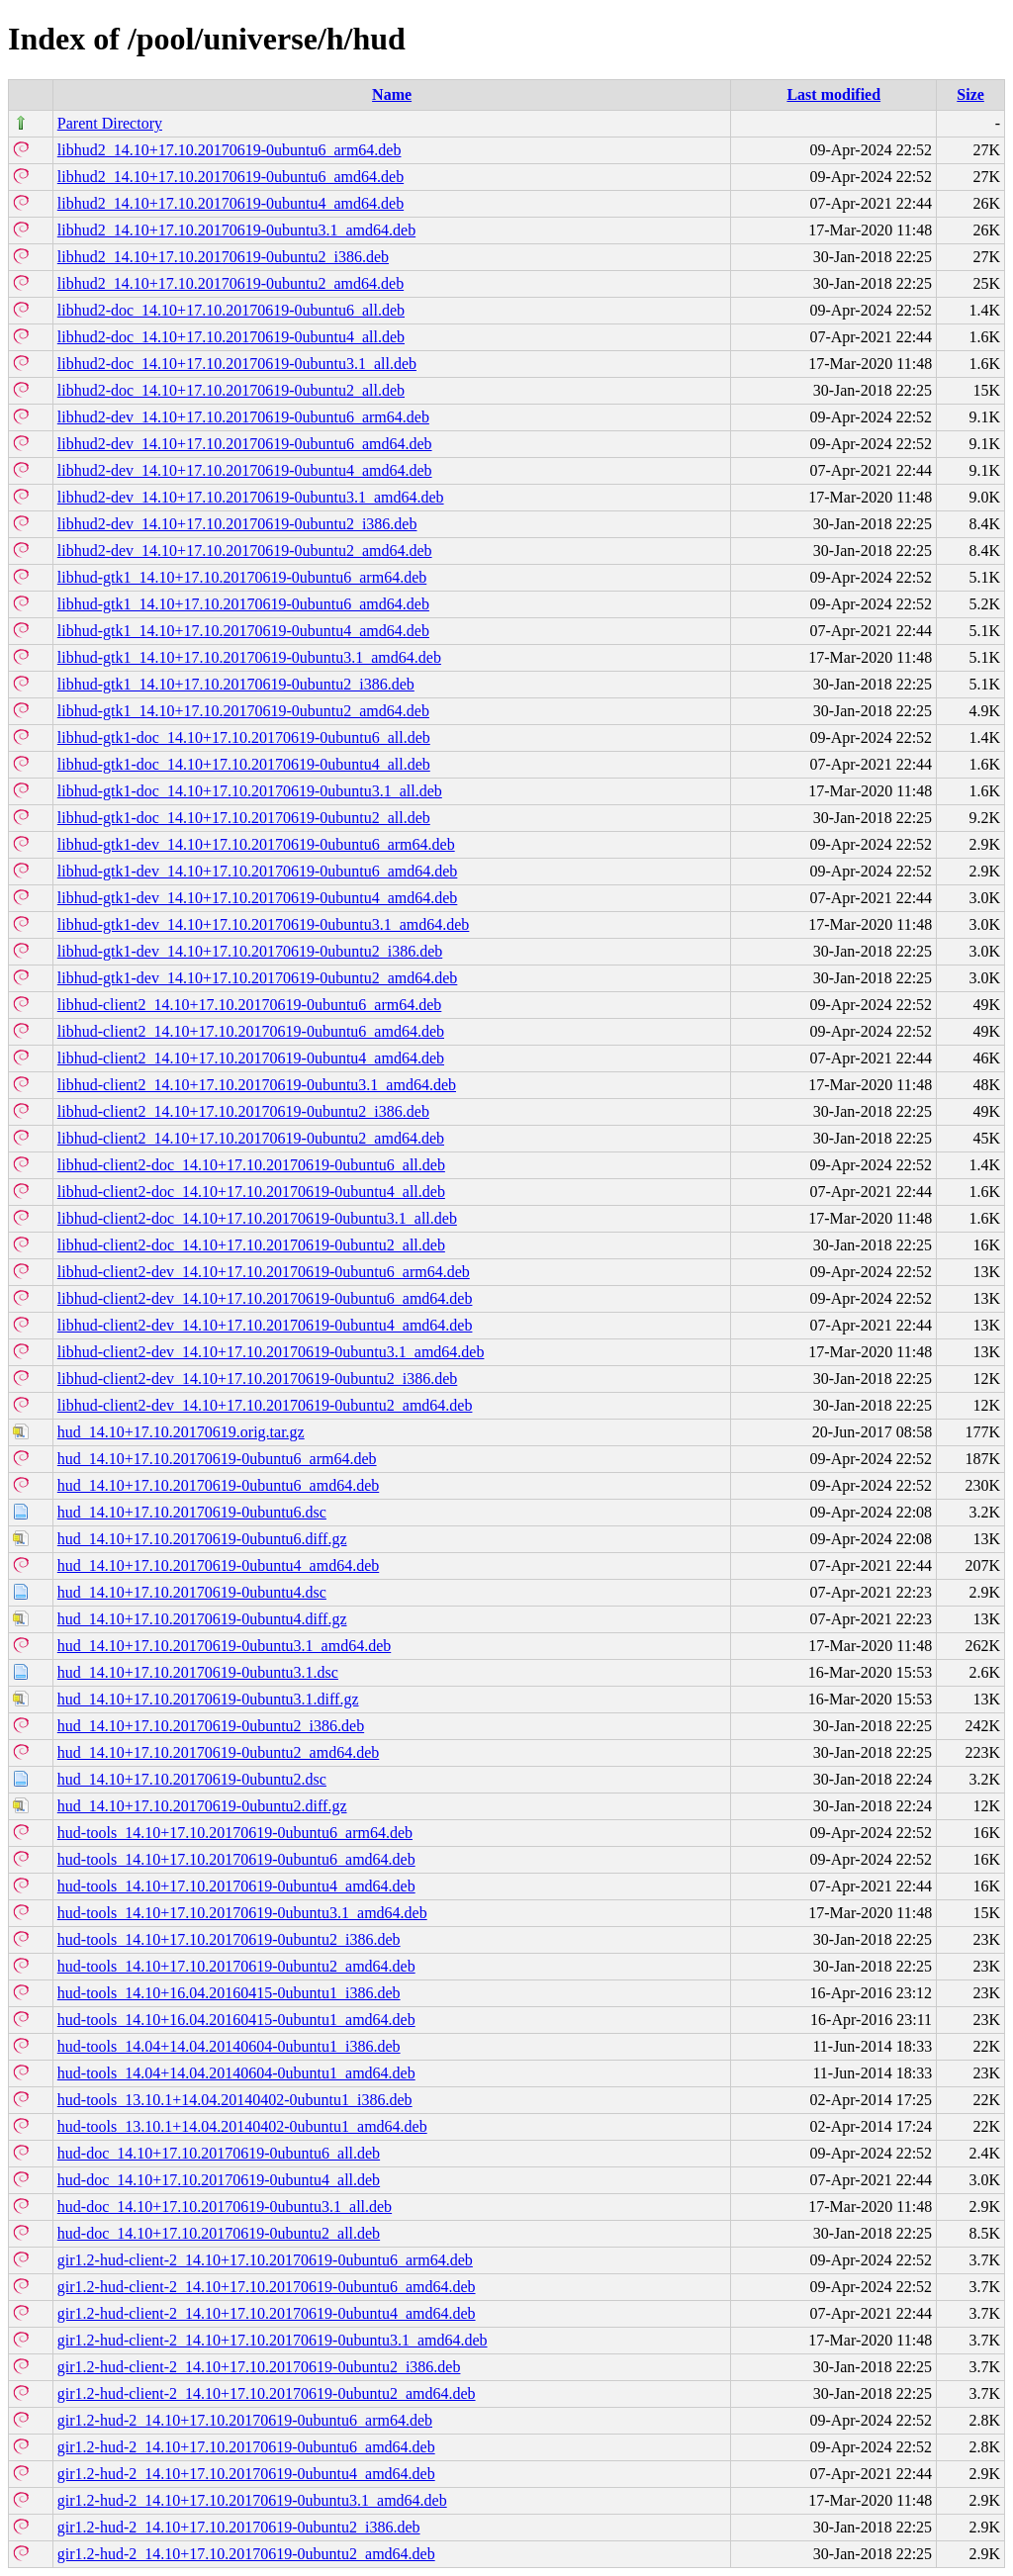 The height and width of the screenshot is (2576, 1013). What do you see at coordinates (242, 2126) in the screenshot?
I see `hud-tools_13.10.1+14.04.20140402-0ubuntu1_amd64.deb` at bounding box center [242, 2126].